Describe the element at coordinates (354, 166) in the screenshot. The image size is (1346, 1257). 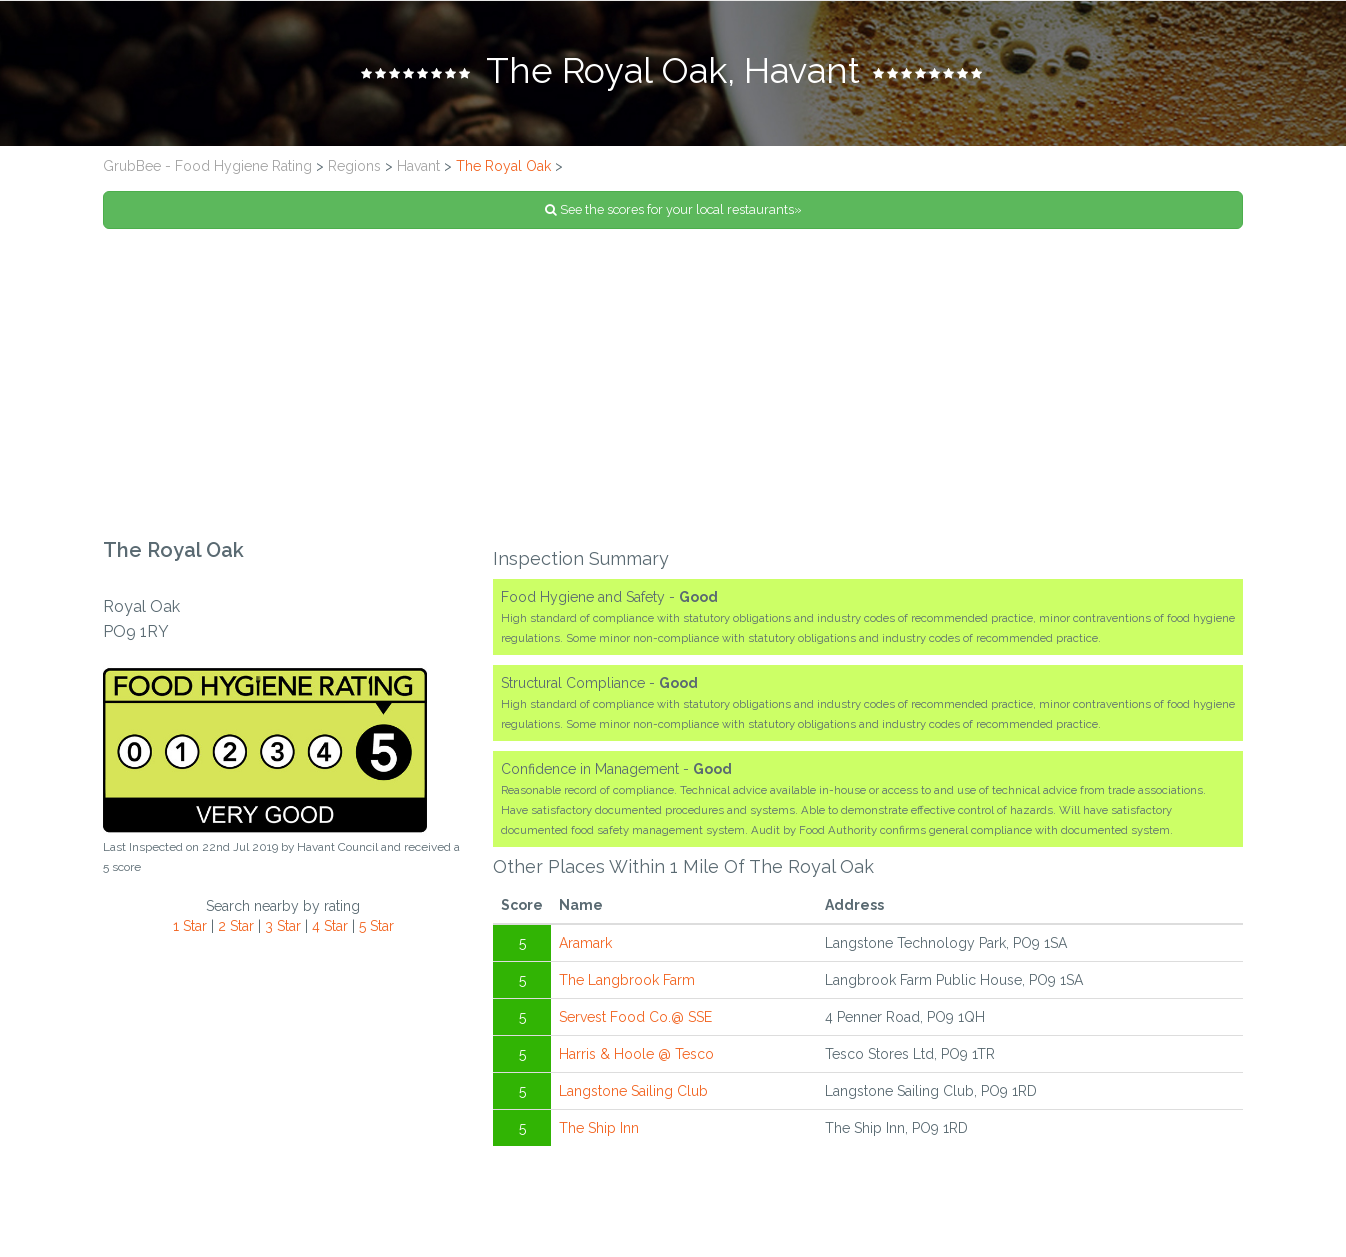
I see `Regions` at that location.